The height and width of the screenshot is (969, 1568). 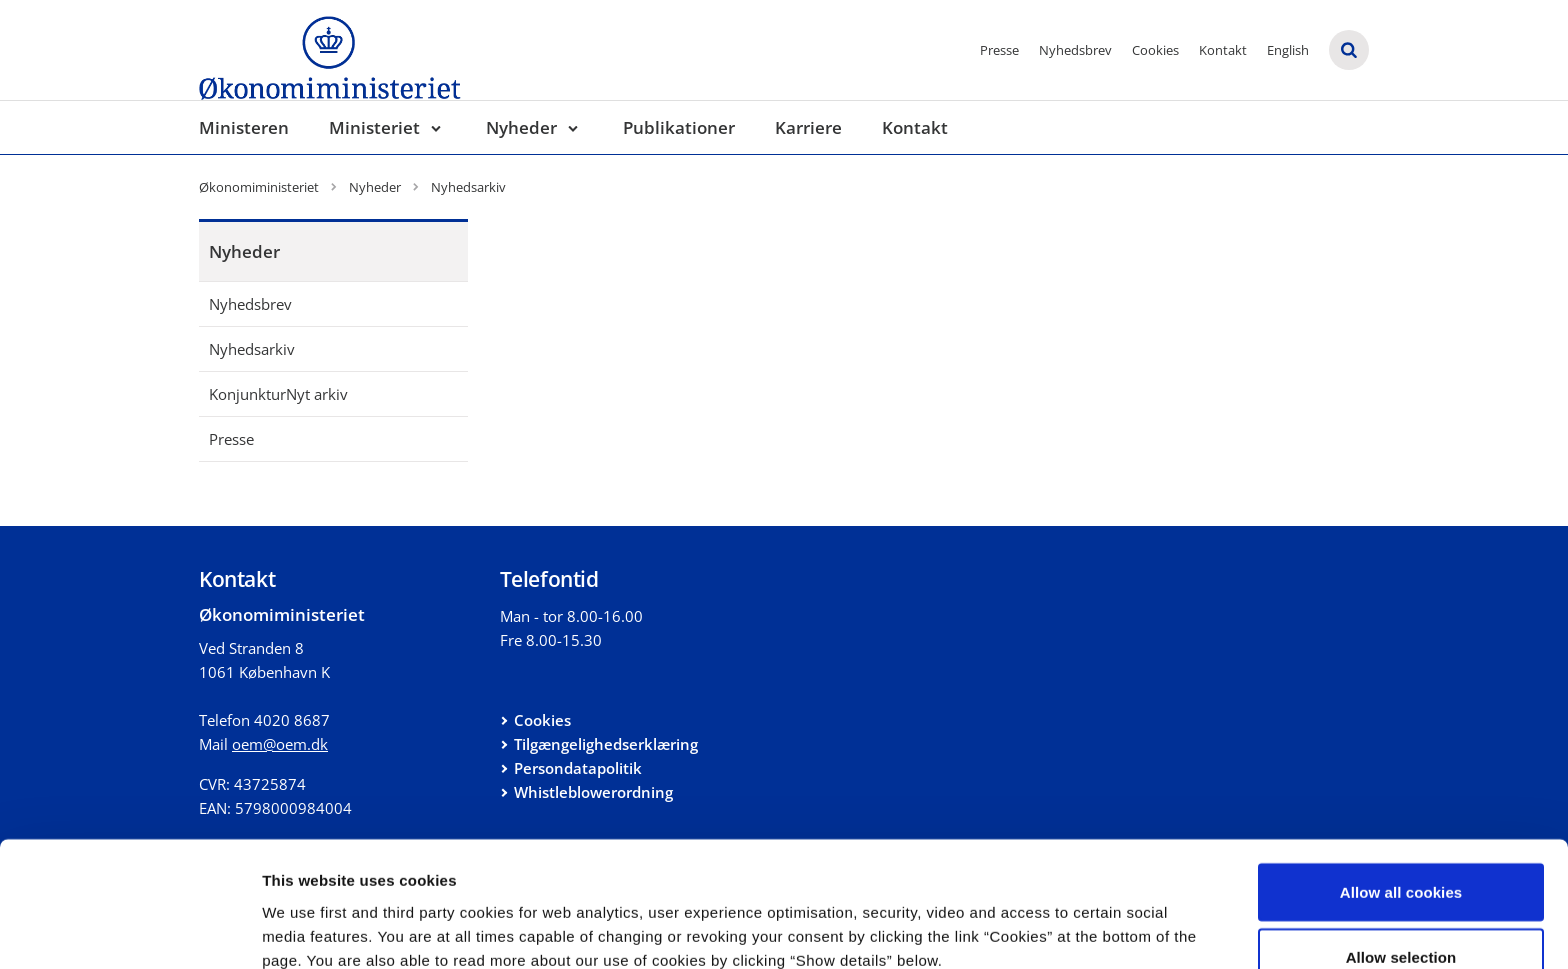 I want to click on Ministeriet, so click(x=374, y=127).